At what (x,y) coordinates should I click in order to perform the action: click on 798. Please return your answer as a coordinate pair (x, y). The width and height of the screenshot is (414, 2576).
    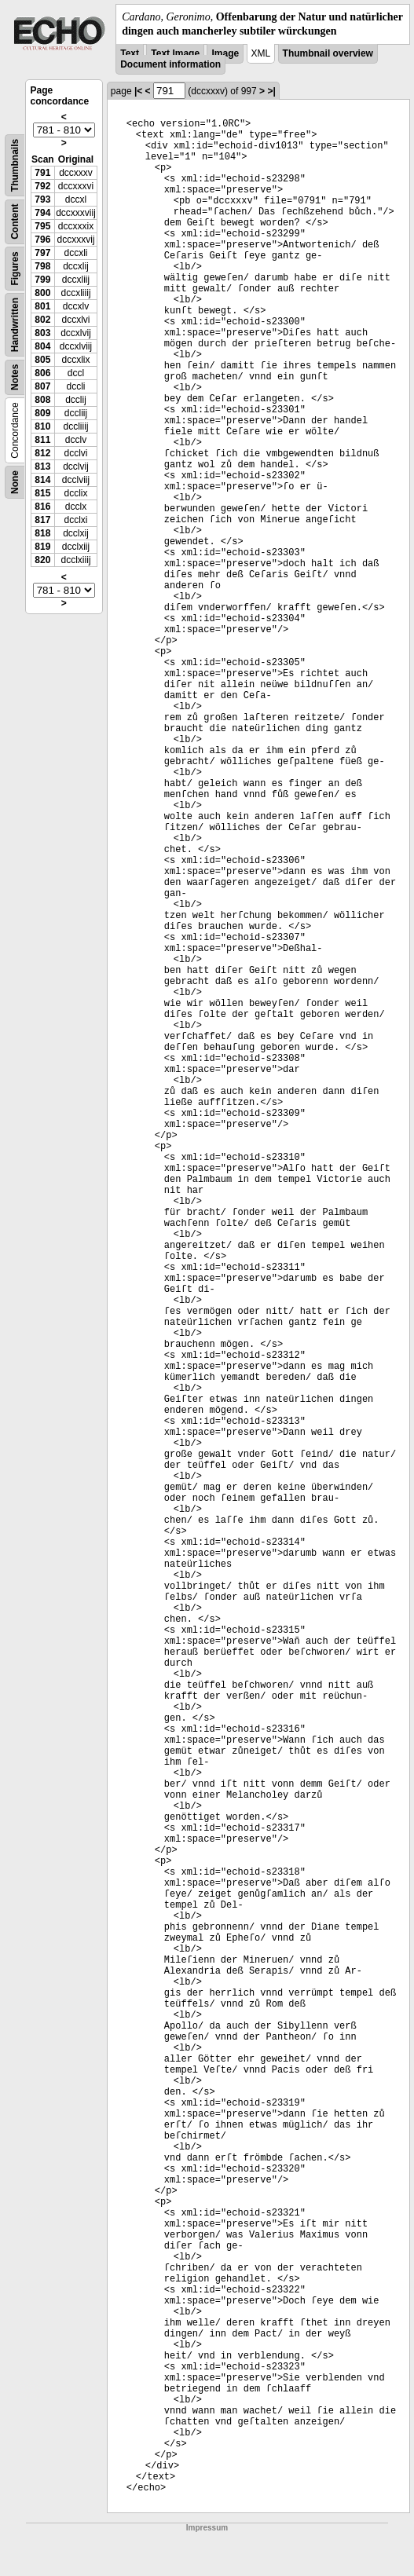
    Looking at the image, I should click on (42, 266).